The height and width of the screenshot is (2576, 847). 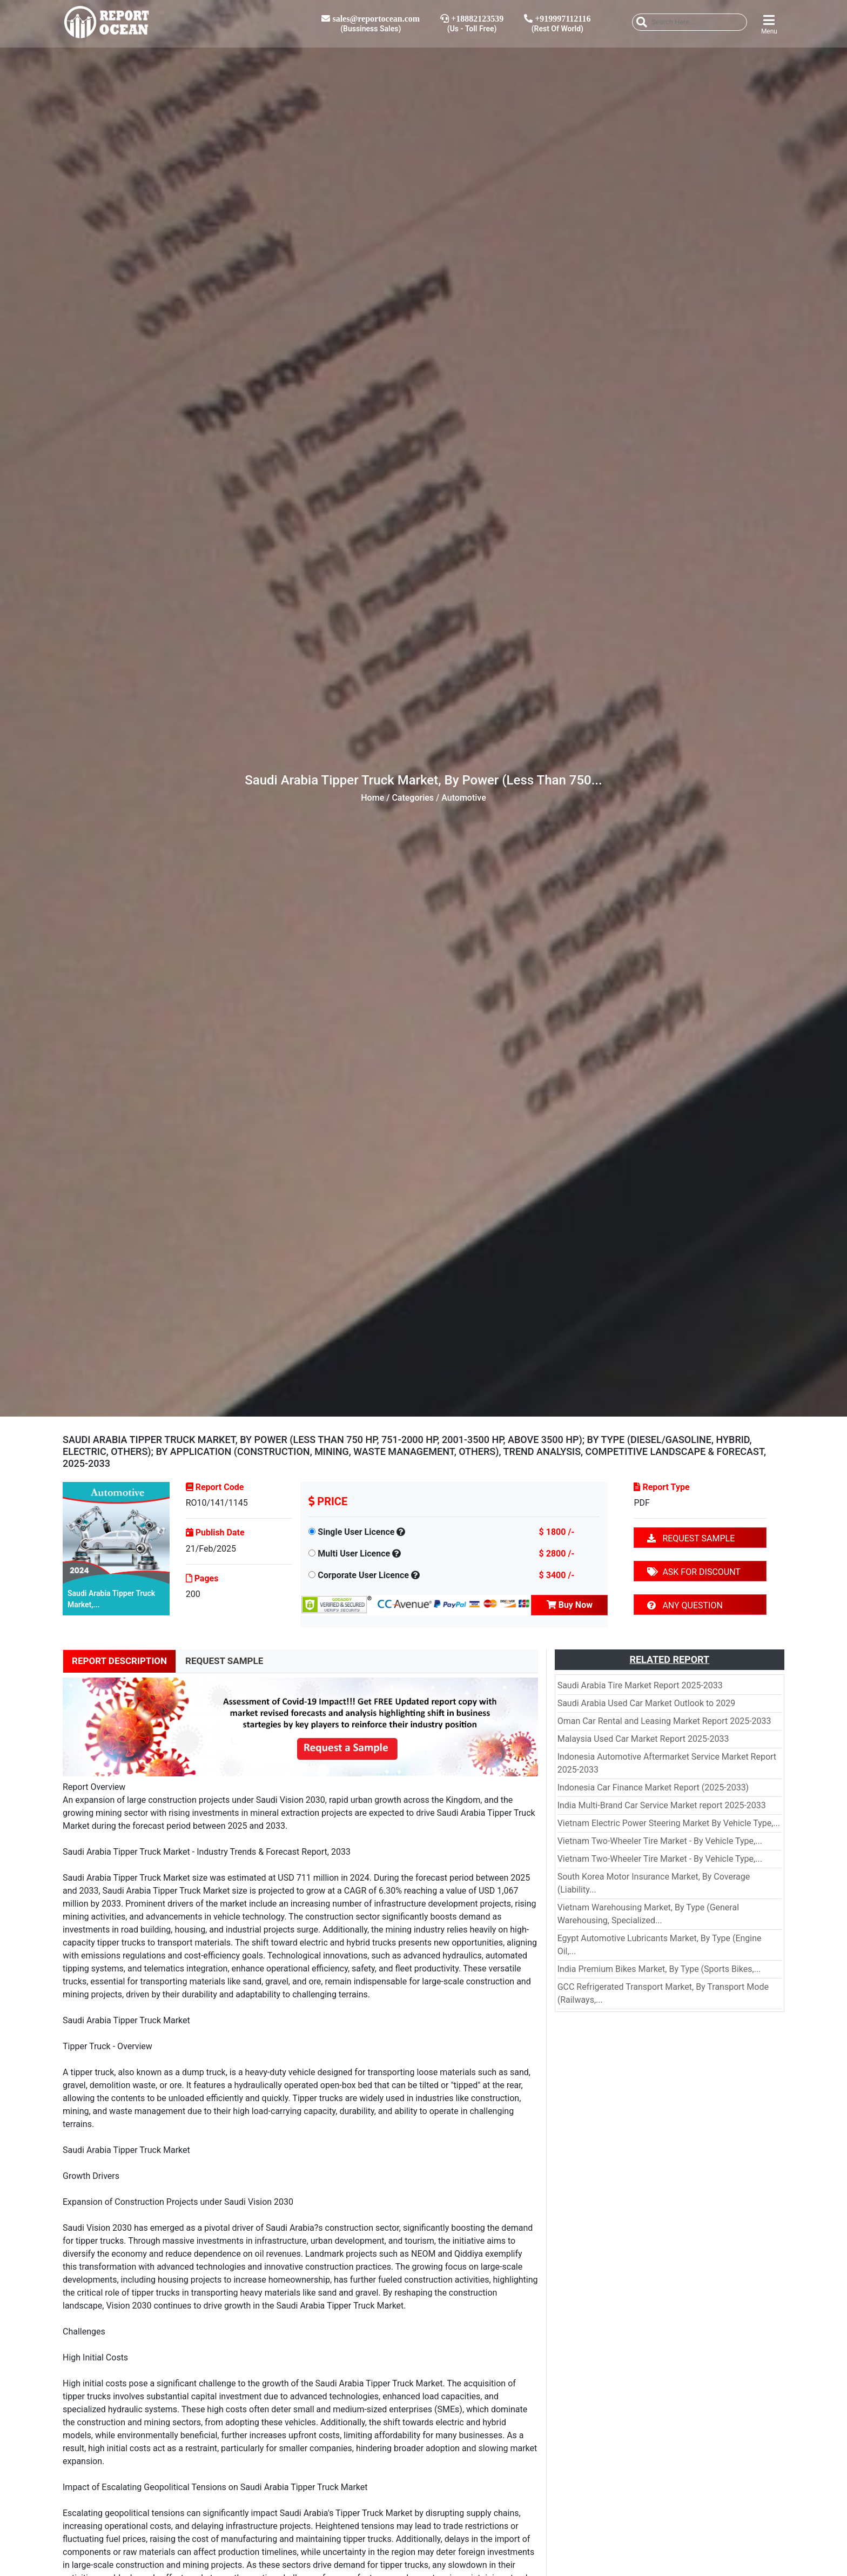 What do you see at coordinates (661, 1805) in the screenshot?
I see `India Multi-Brand Car Service Market report 2025-2033` at bounding box center [661, 1805].